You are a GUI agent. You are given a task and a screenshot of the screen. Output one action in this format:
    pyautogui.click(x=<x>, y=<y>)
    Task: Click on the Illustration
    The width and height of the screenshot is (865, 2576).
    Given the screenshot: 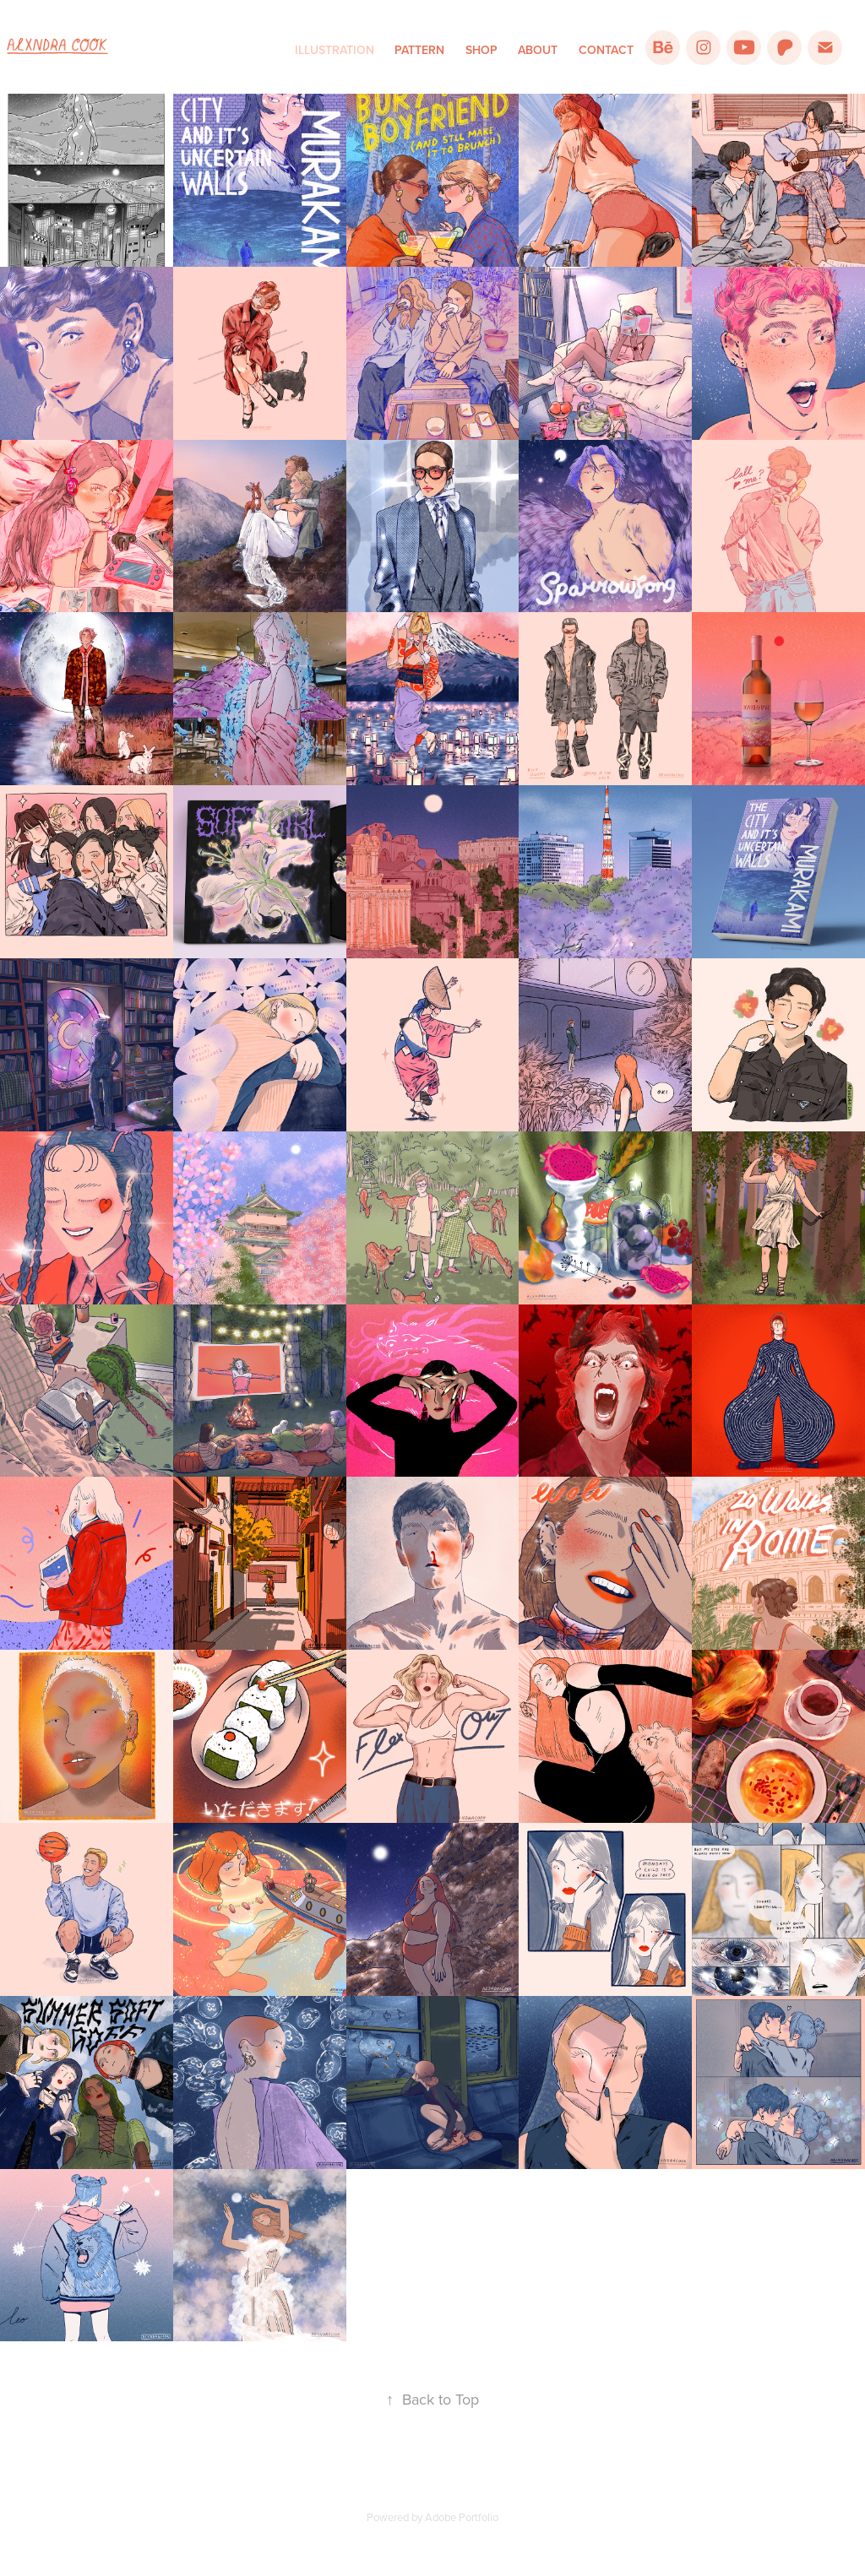 What is the action you would take?
    pyautogui.click(x=334, y=49)
    